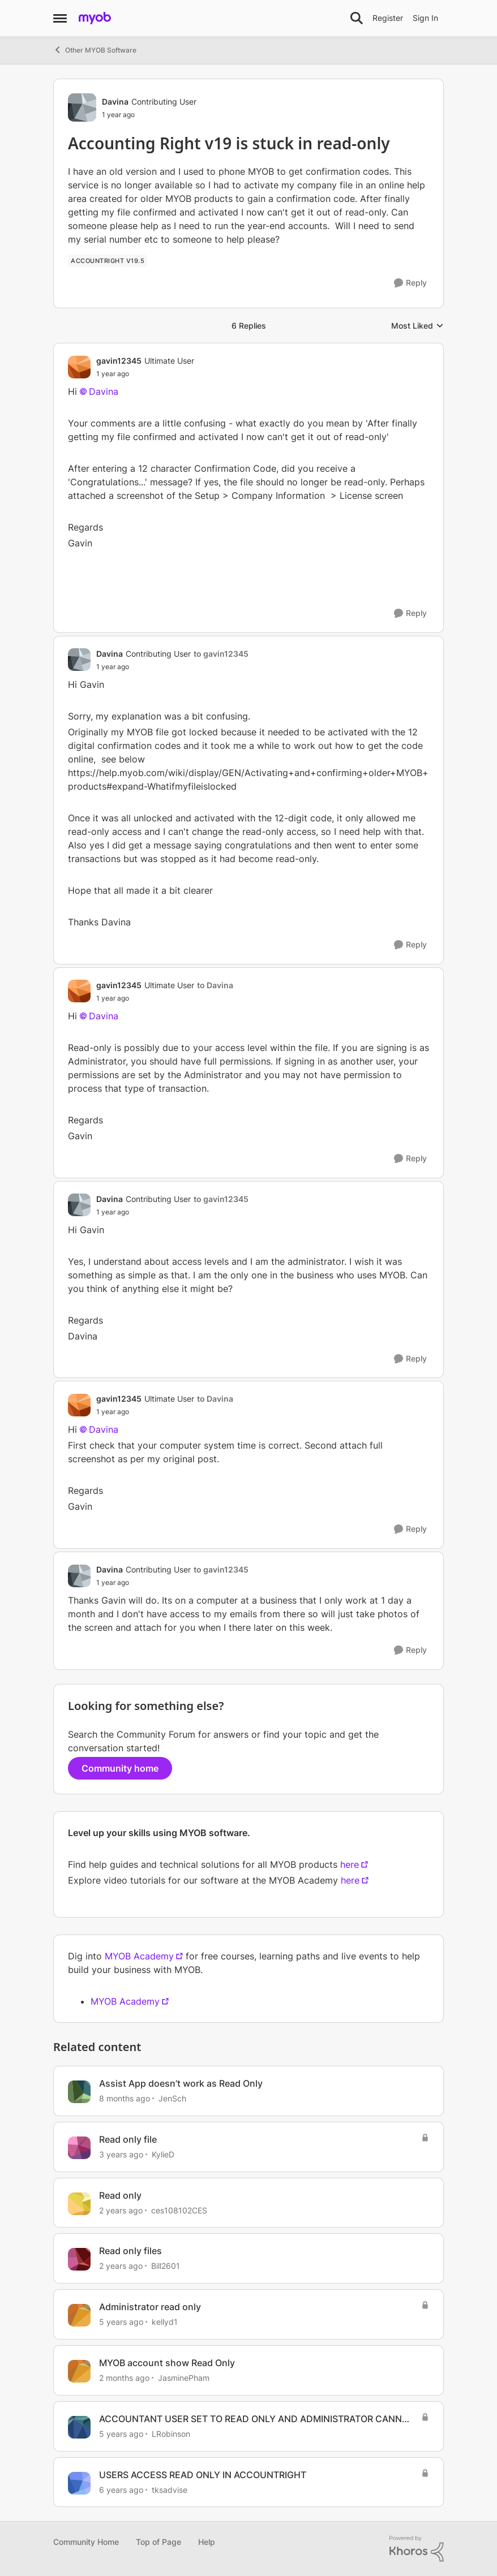 Image resolution: width=497 pixels, height=2576 pixels. What do you see at coordinates (82, 107) in the screenshot?
I see `[View Profile: Davina, Rank: Contributing User]` at bounding box center [82, 107].